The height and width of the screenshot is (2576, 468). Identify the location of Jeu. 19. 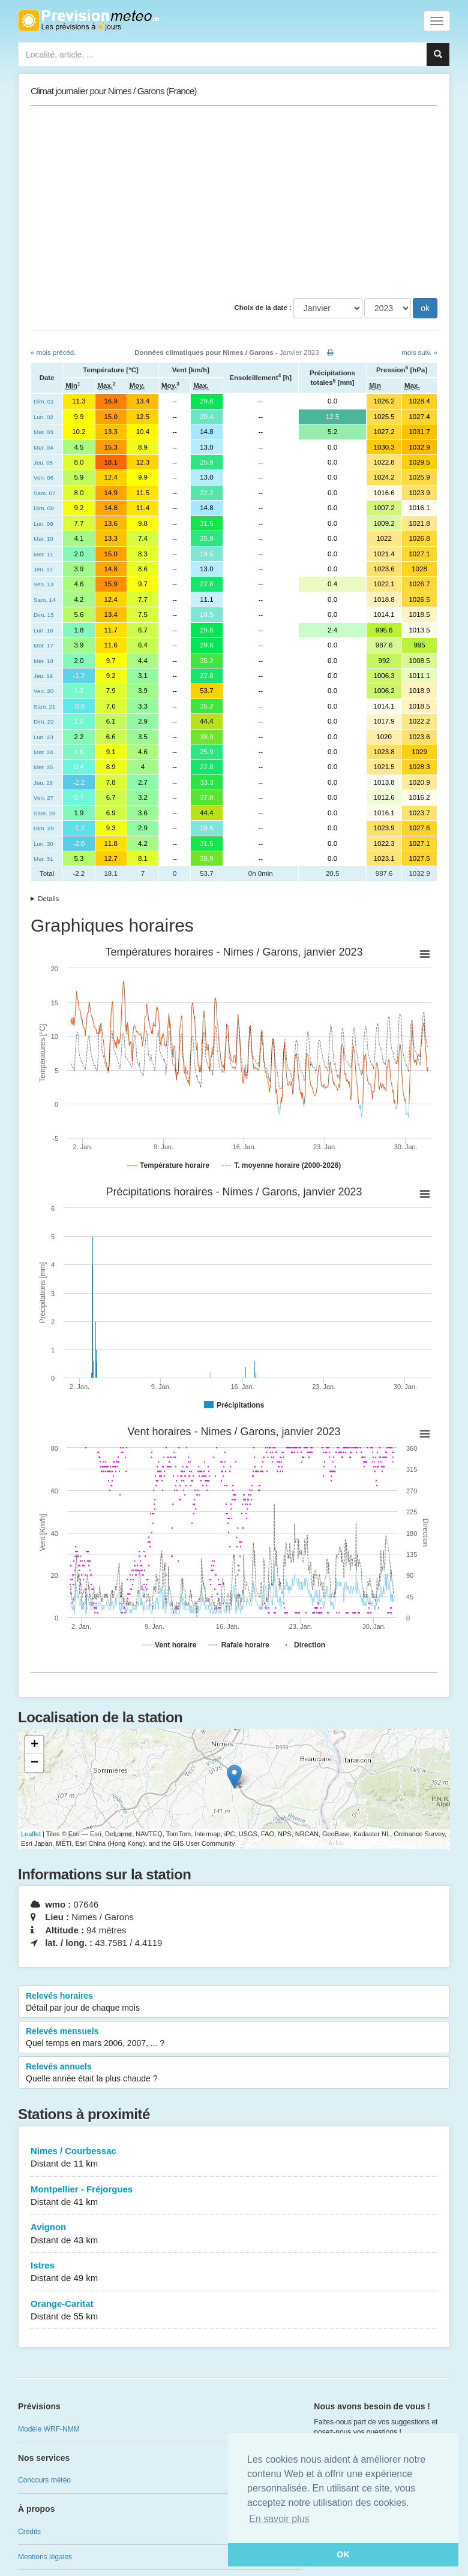
(43, 676).